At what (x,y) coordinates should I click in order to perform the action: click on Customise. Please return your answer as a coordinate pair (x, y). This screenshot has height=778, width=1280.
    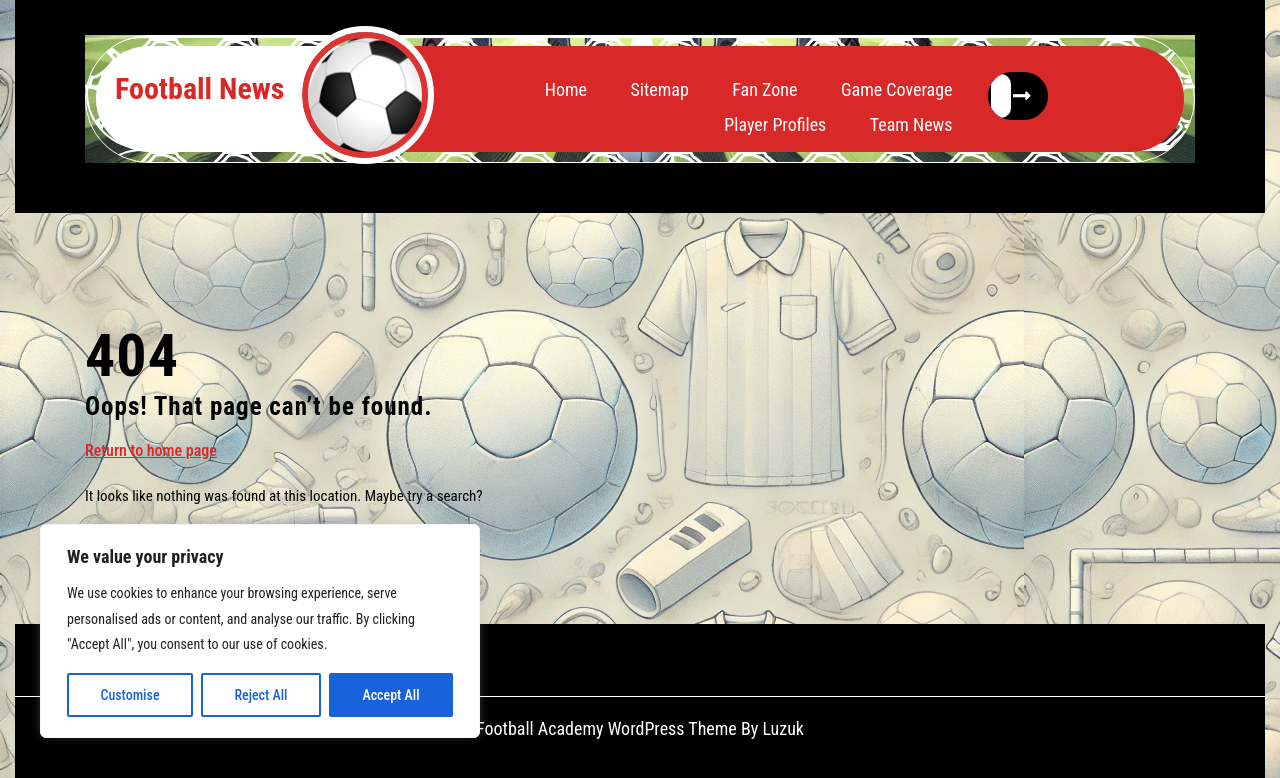
    Looking at the image, I should click on (129, 695).